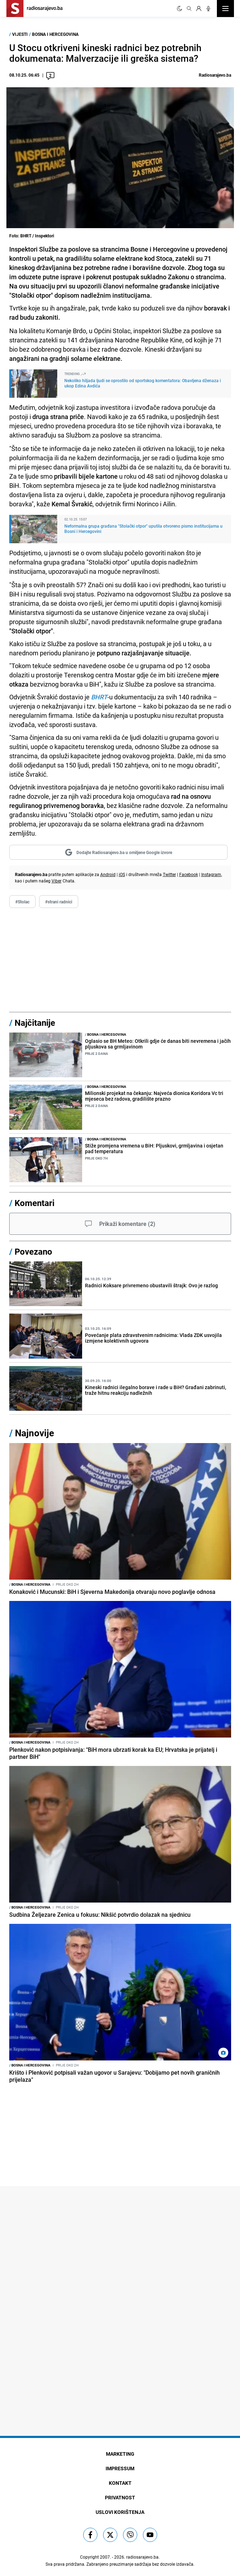  Describe the element at coordinates (34, 1433) in the screenshot. I see `Najnovije` at that location.